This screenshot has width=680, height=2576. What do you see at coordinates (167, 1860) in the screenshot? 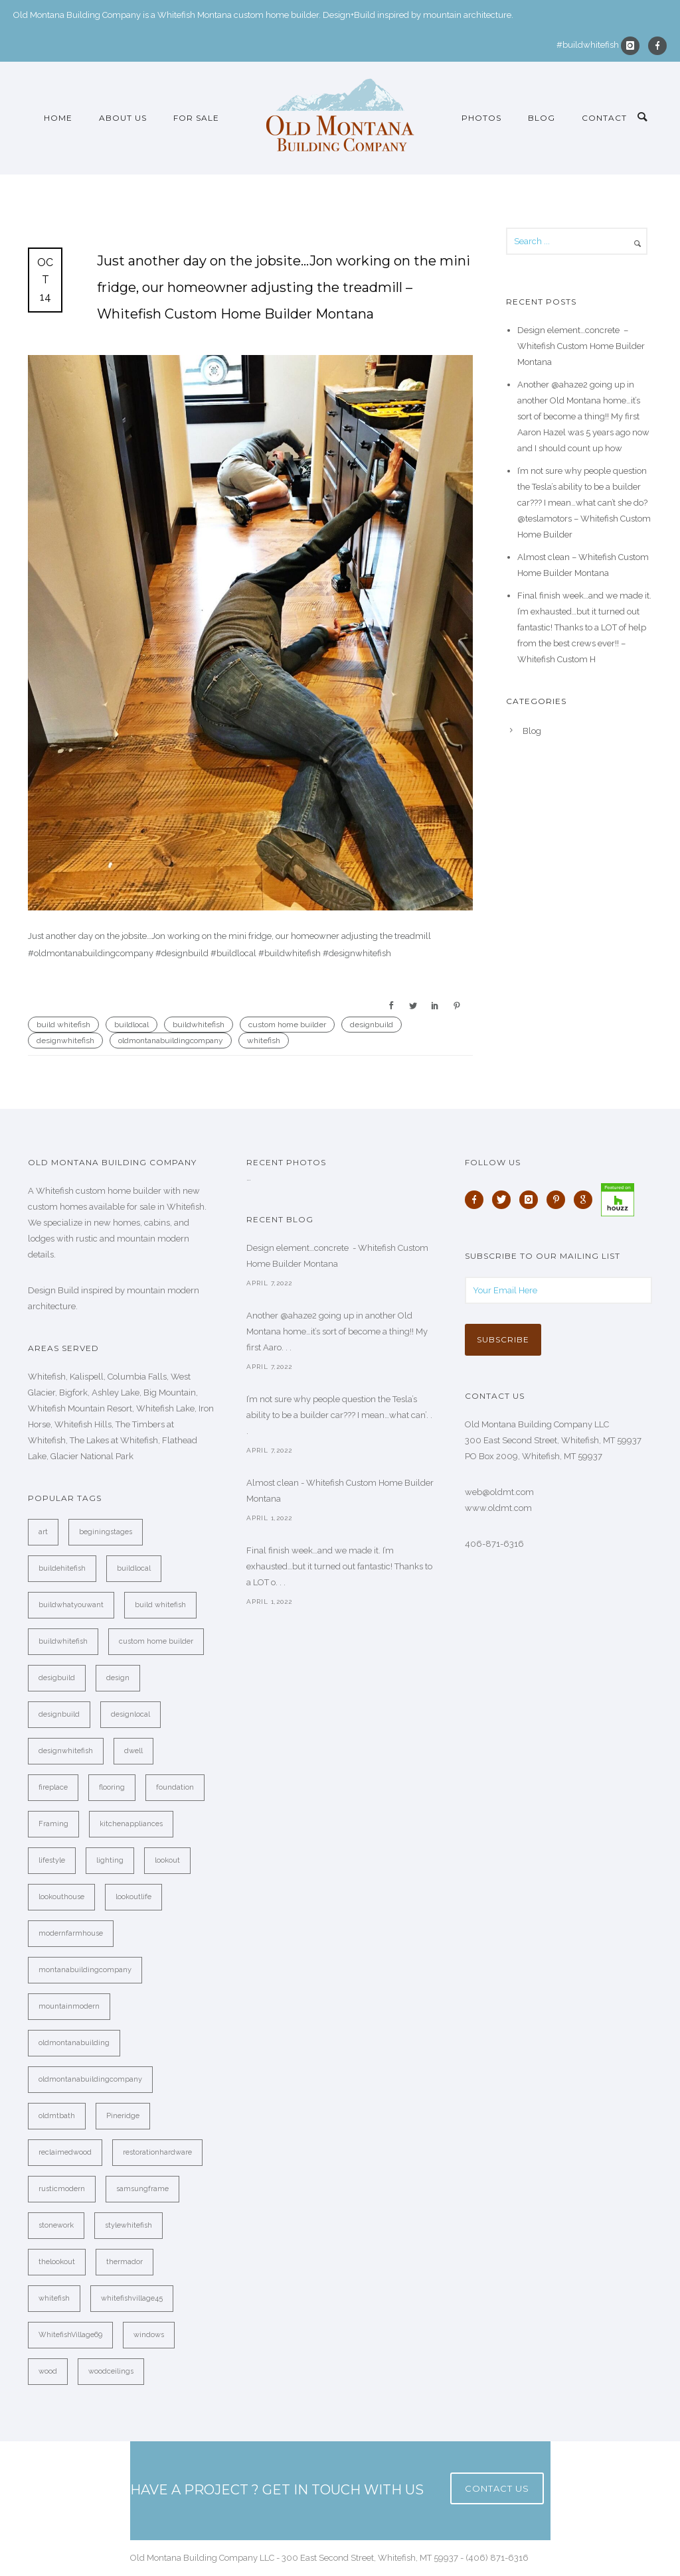
I see `lookout` at bounding box center [167, 1860].